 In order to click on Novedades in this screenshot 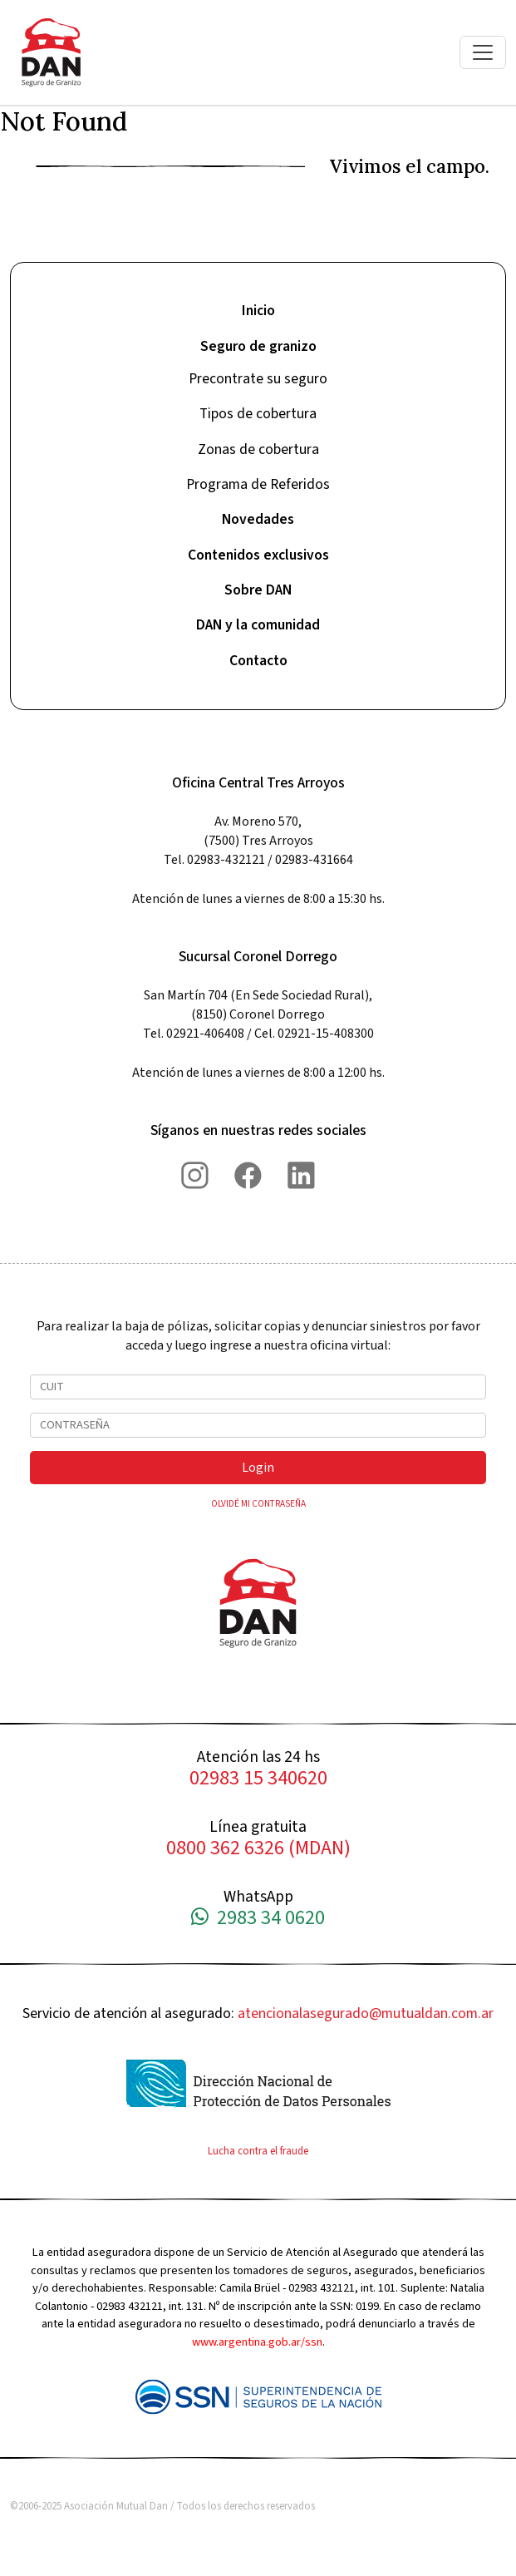, I will do `click(258, 519)`.